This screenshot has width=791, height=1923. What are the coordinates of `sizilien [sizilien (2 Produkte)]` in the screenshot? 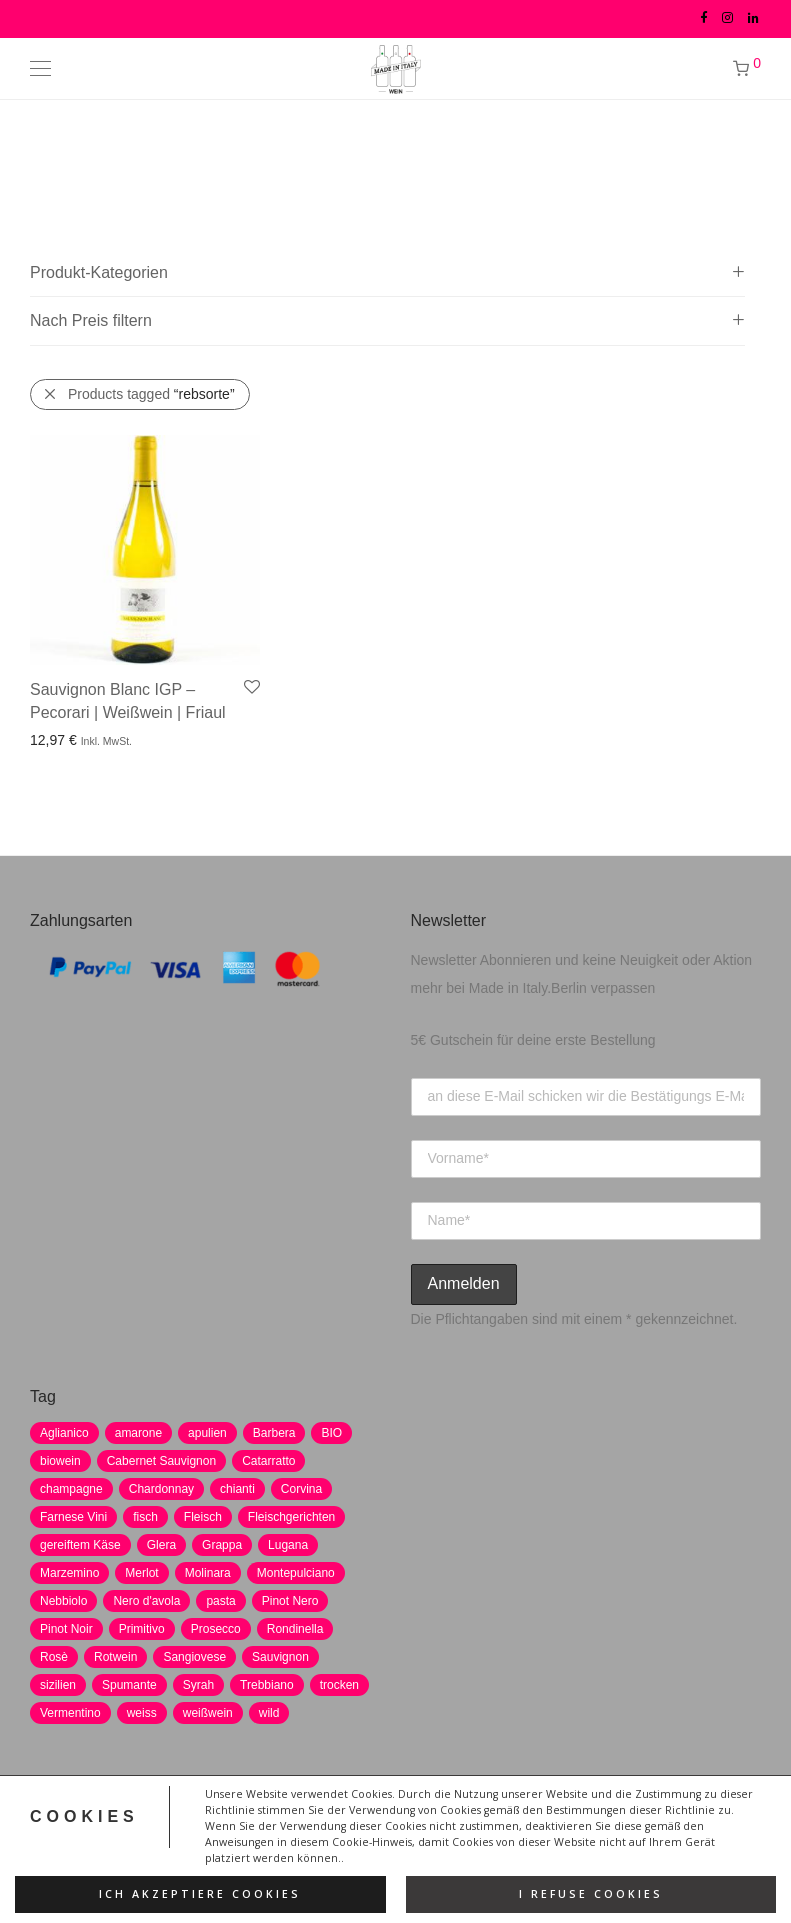 It's located at (58, 1685).